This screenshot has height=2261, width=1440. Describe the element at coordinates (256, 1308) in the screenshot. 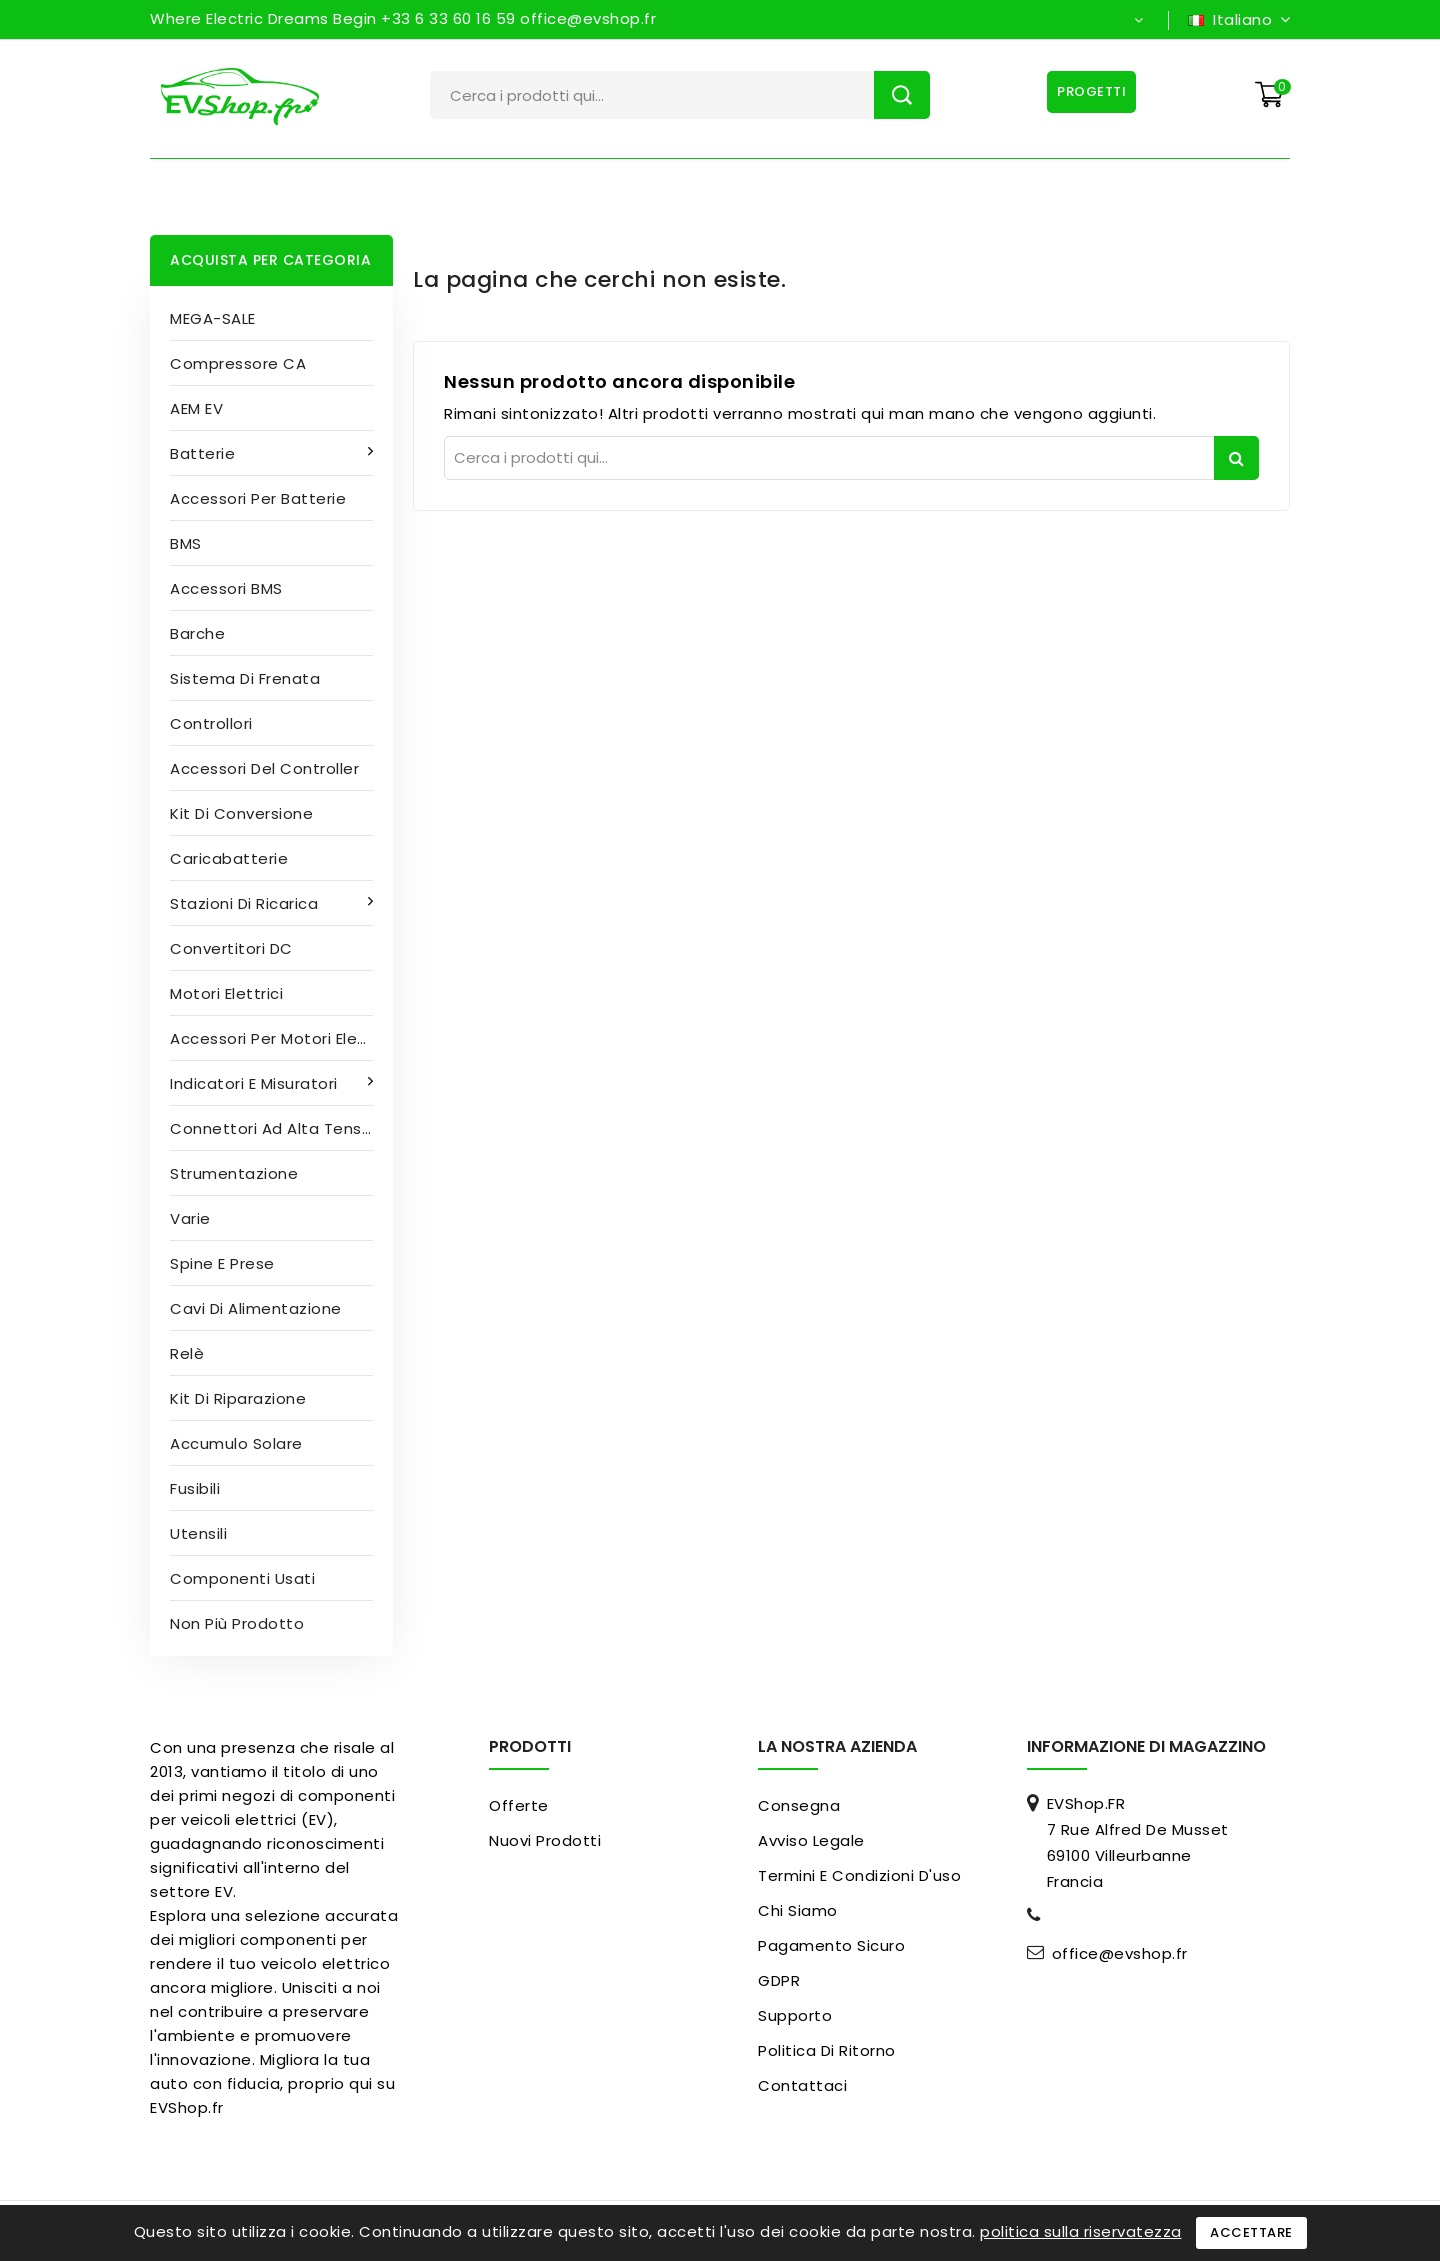

I see `Cavi di alimentazione` at that location.